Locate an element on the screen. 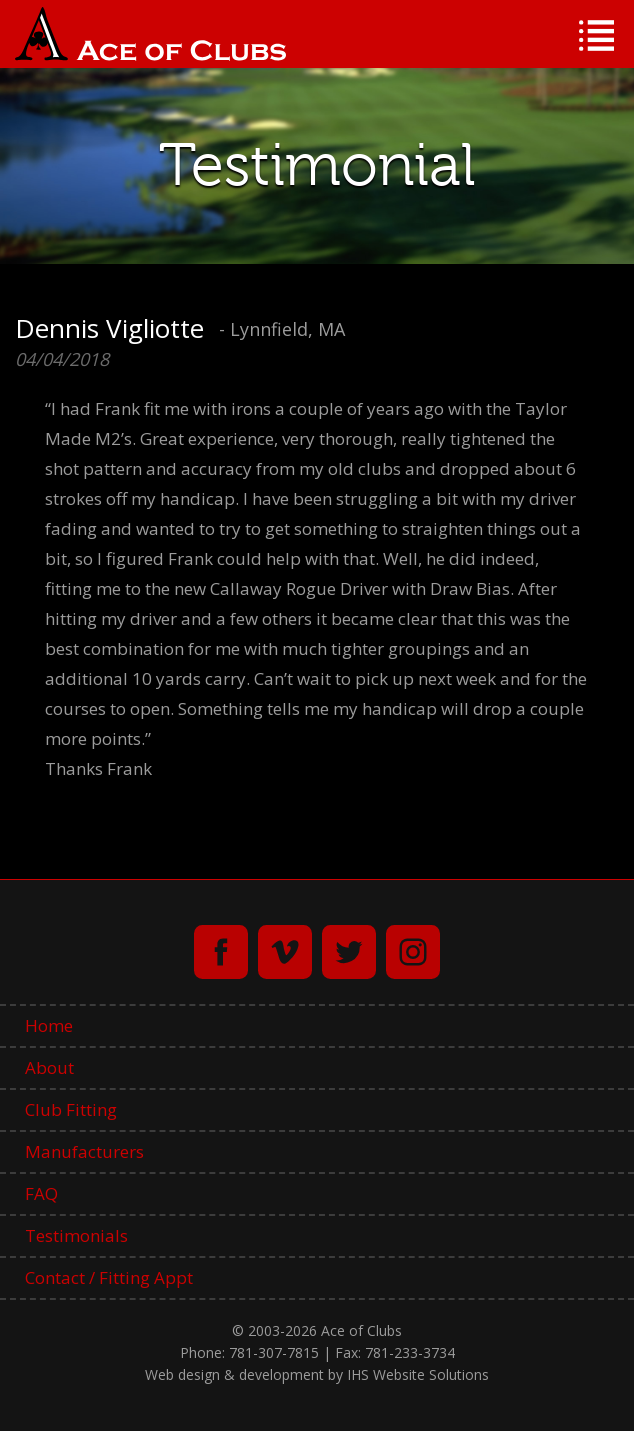  vimeo is located at coordinates (285, 952).